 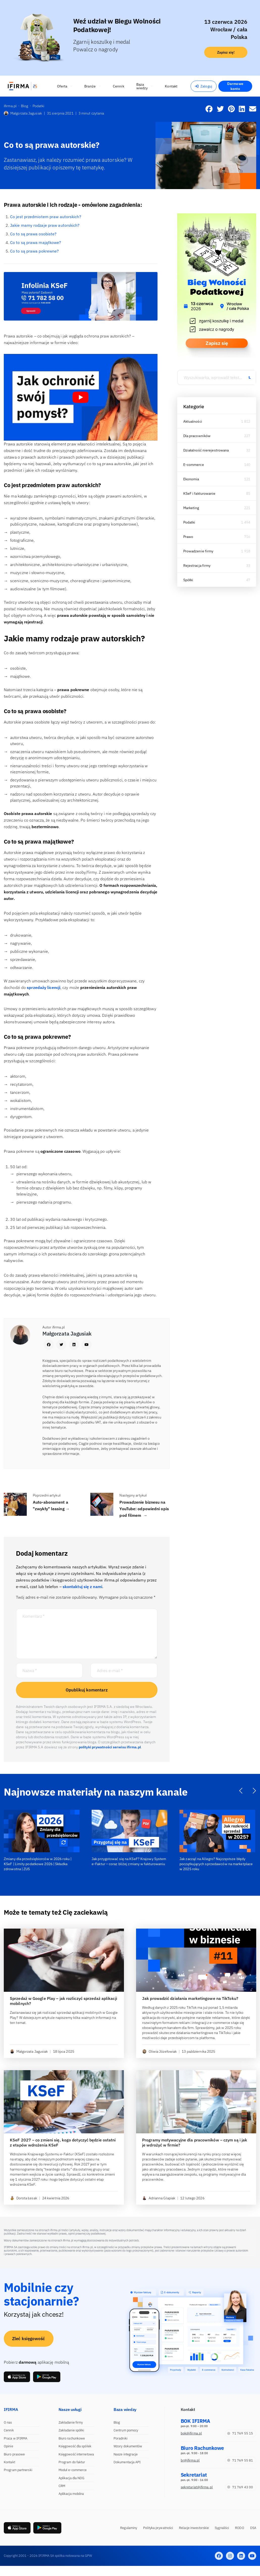 What do you see at coordinates (190, 2460) in the screenshot?
I see `br@ifirma.pl` at bounding box center [190, 2460].